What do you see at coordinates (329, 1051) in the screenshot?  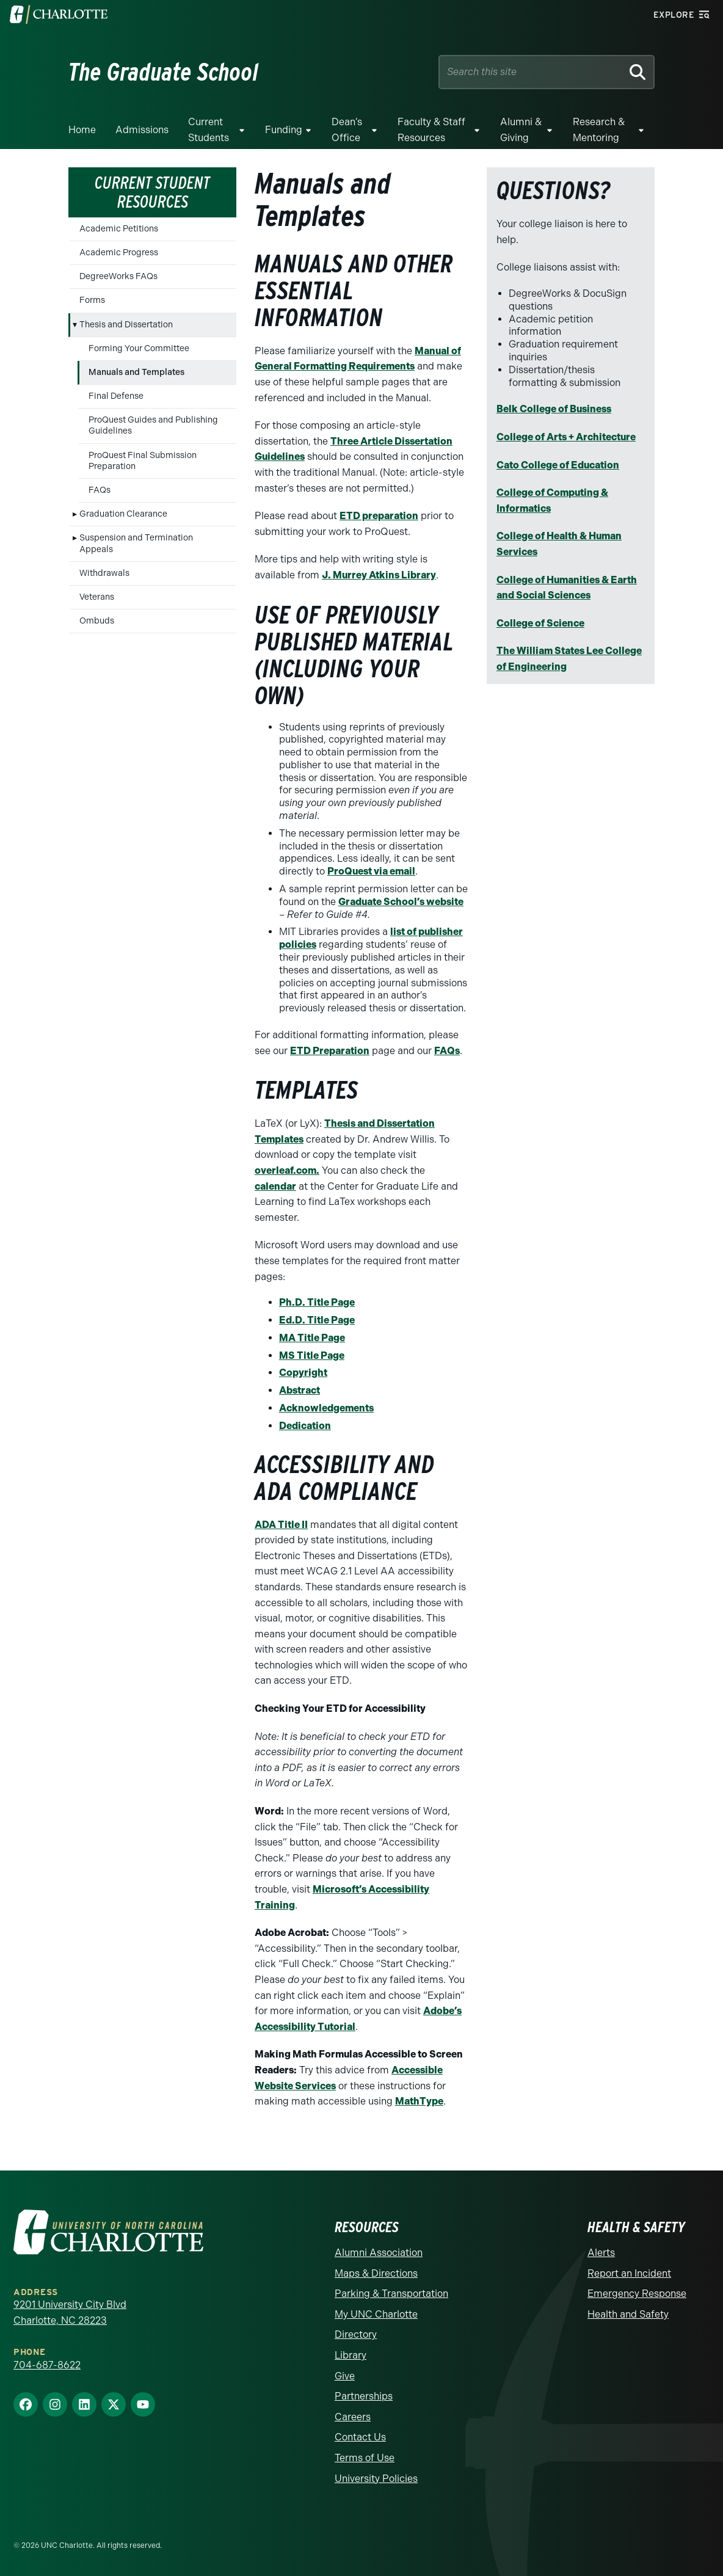 I see `ETD Preparation` at bounding box center [329, 1051].